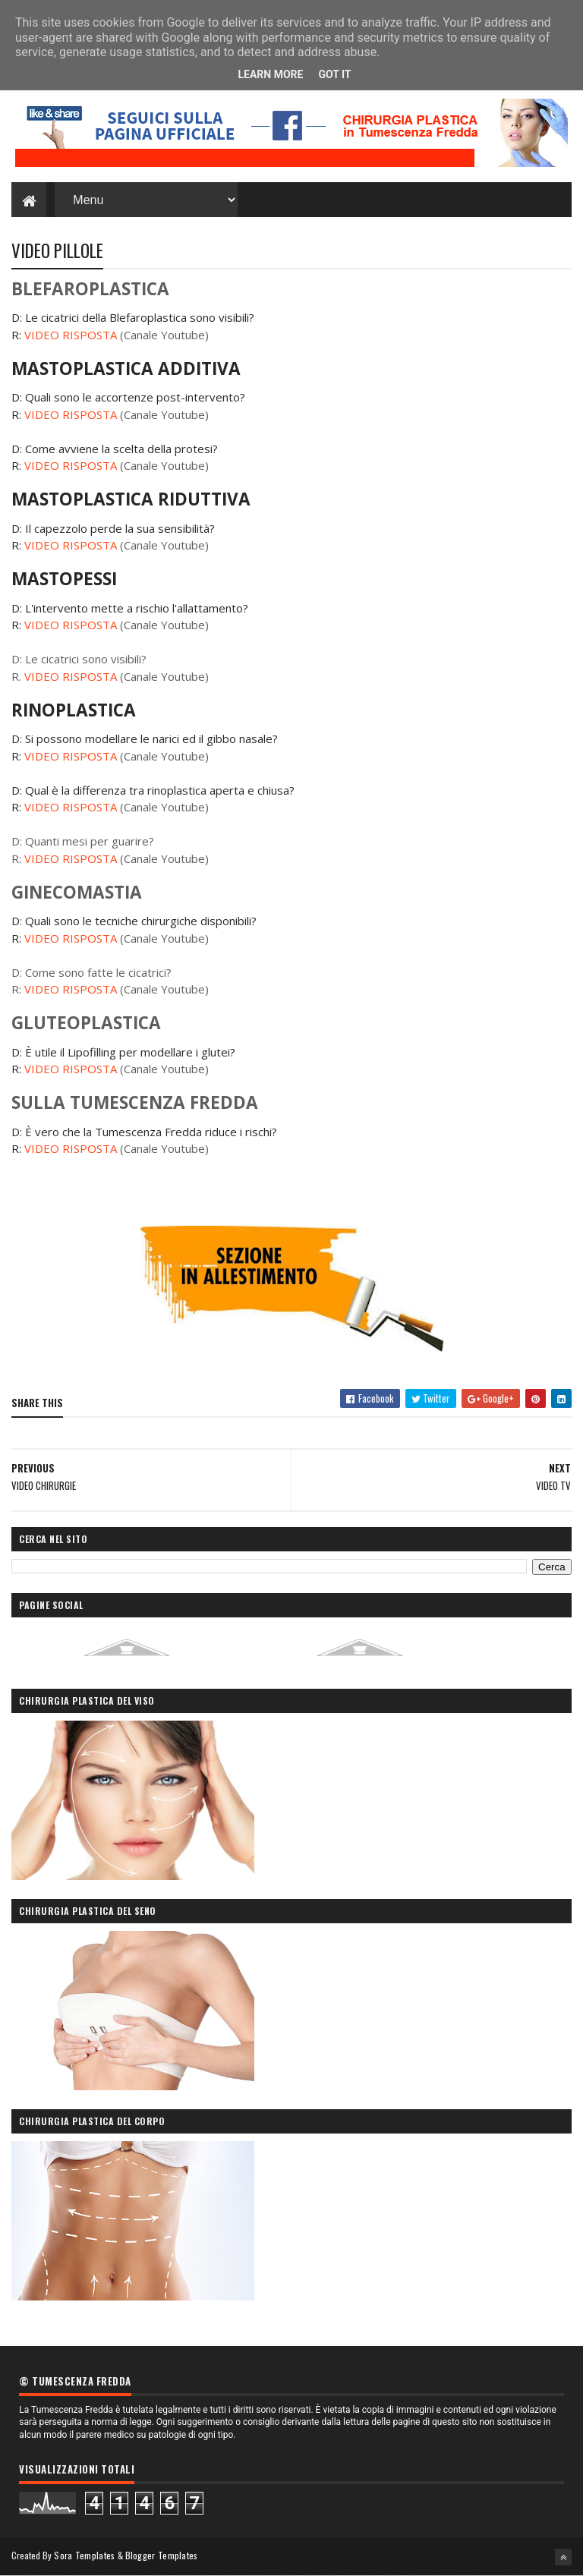  I want to click on VIDEO RISPOSTA, so click(70, 334).